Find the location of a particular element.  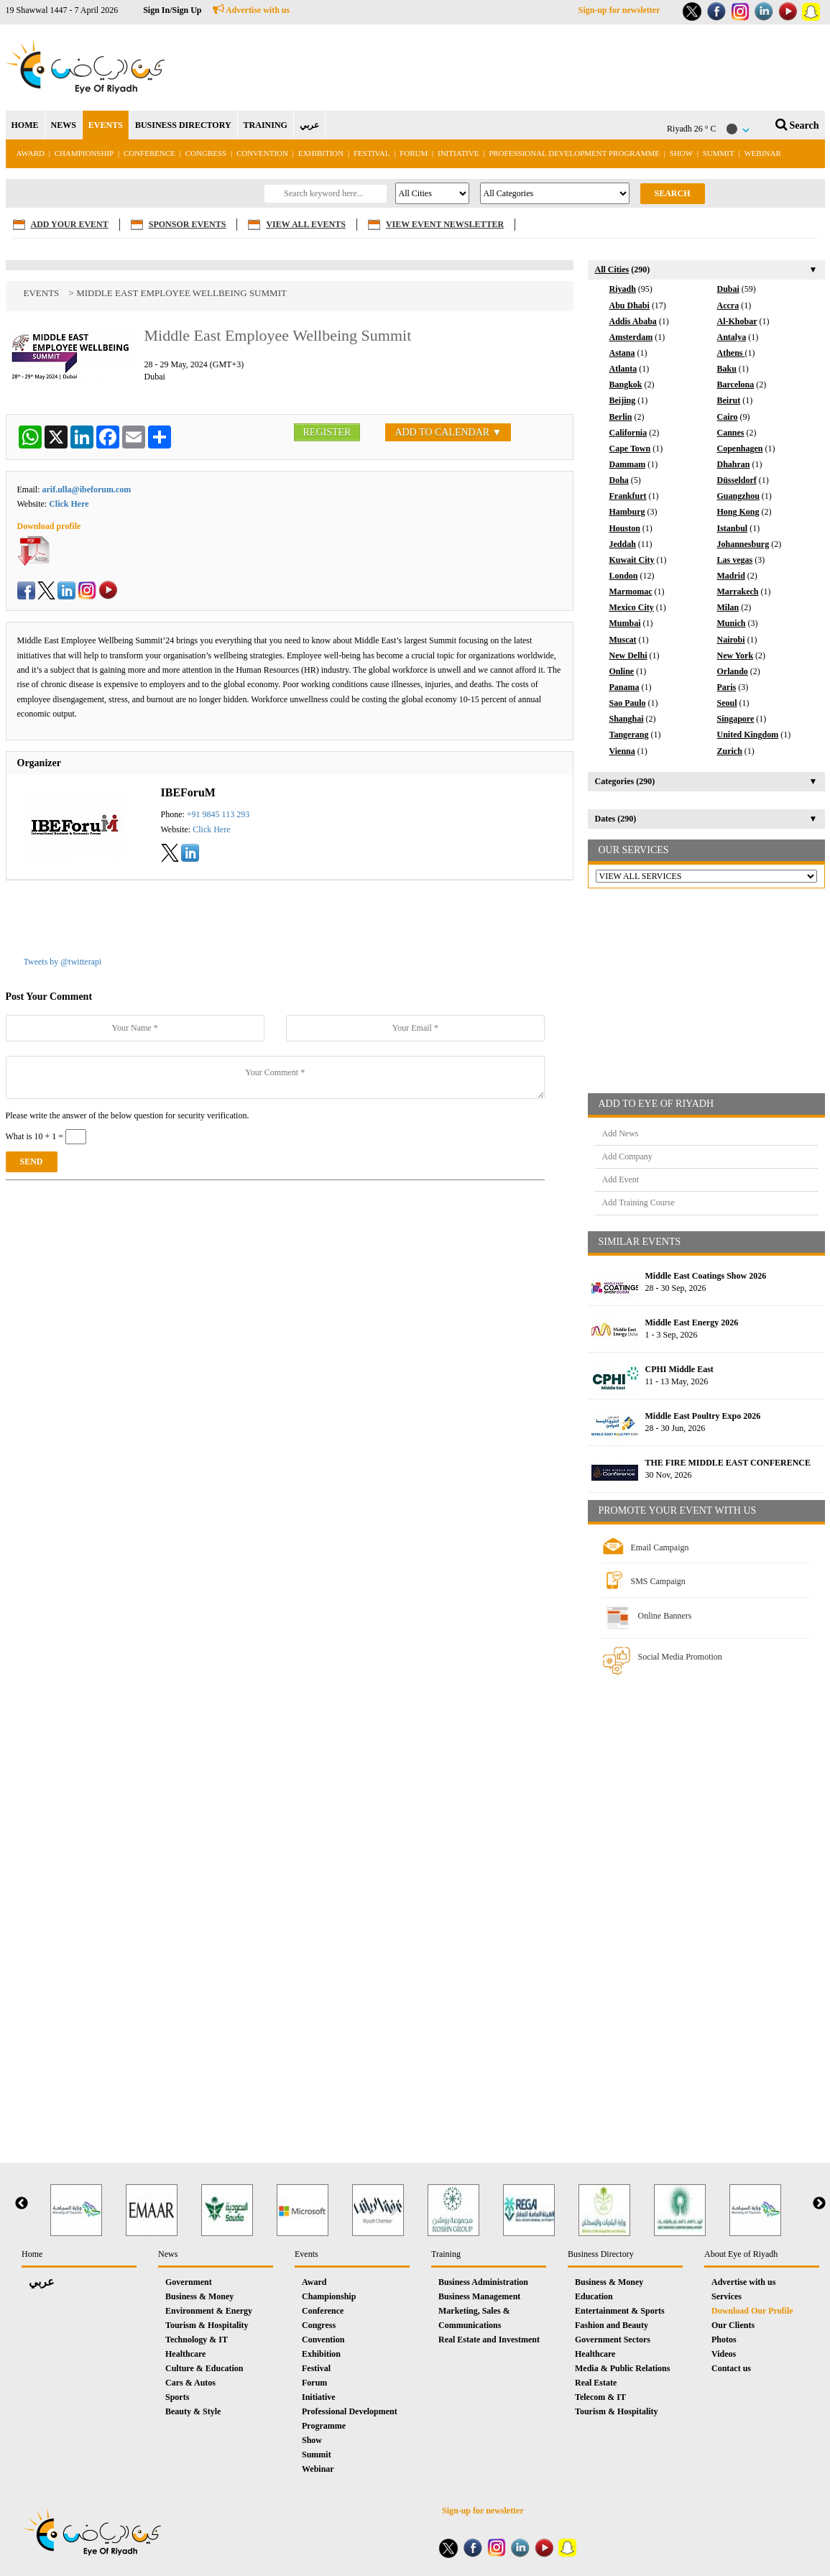

Astana is located at coordinates (622, 353).